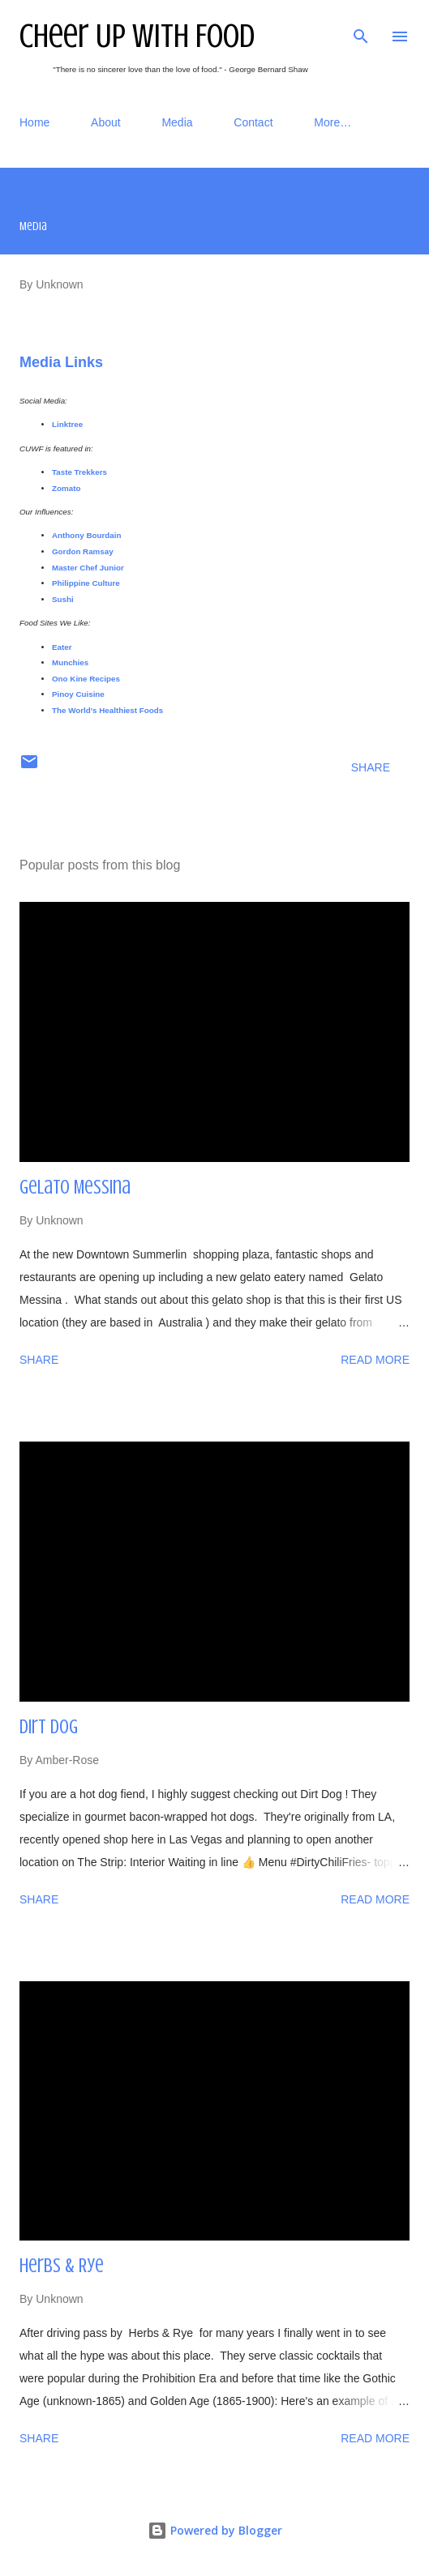 The image size is (429, 2576). I want to click on Master Chef Junior, so click(89, 567).